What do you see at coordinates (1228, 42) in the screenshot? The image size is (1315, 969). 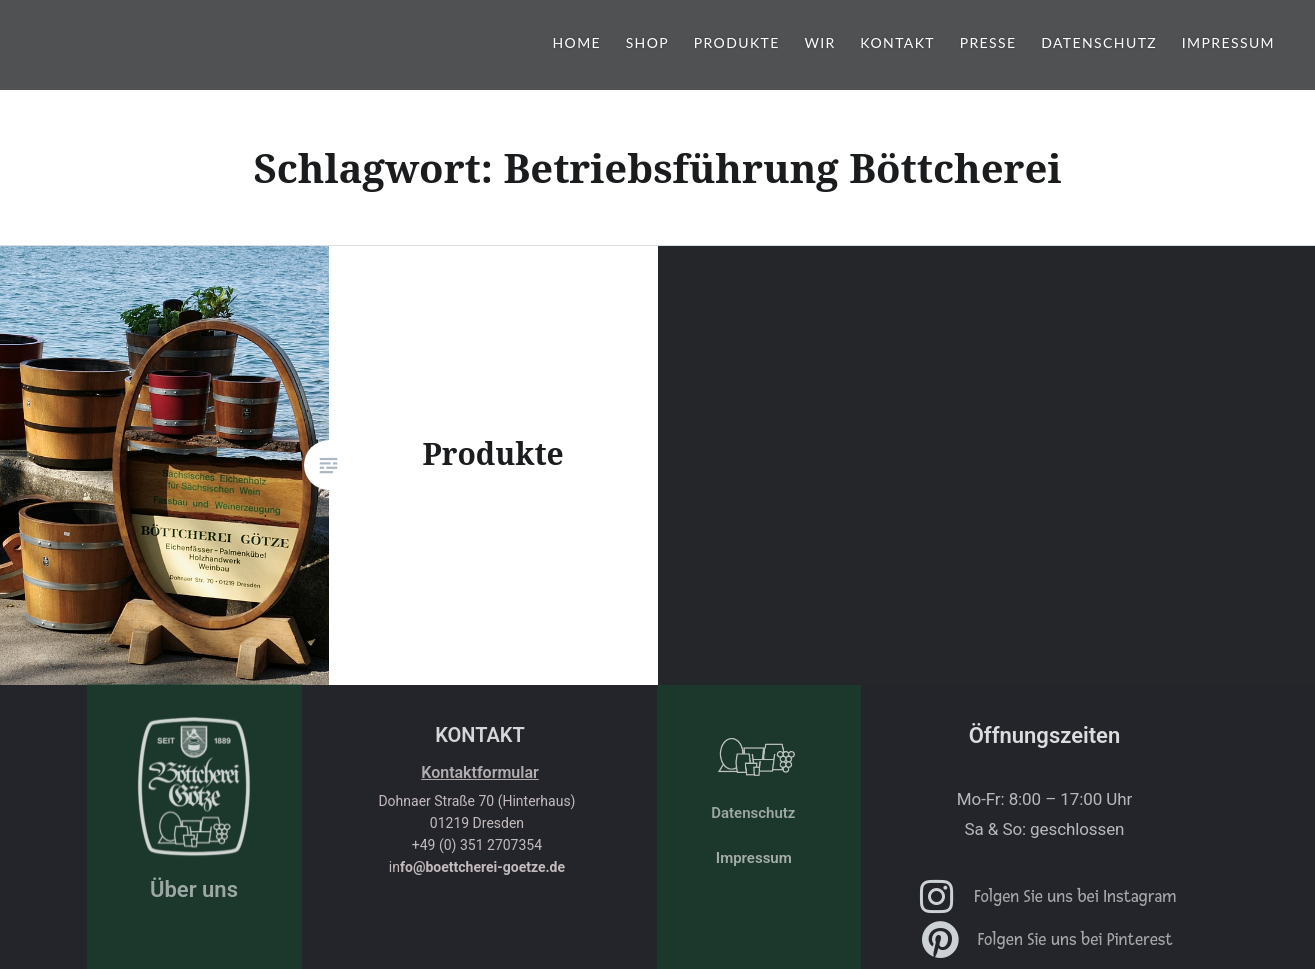 I see `Impressum` at bounding box center [1228, 42].